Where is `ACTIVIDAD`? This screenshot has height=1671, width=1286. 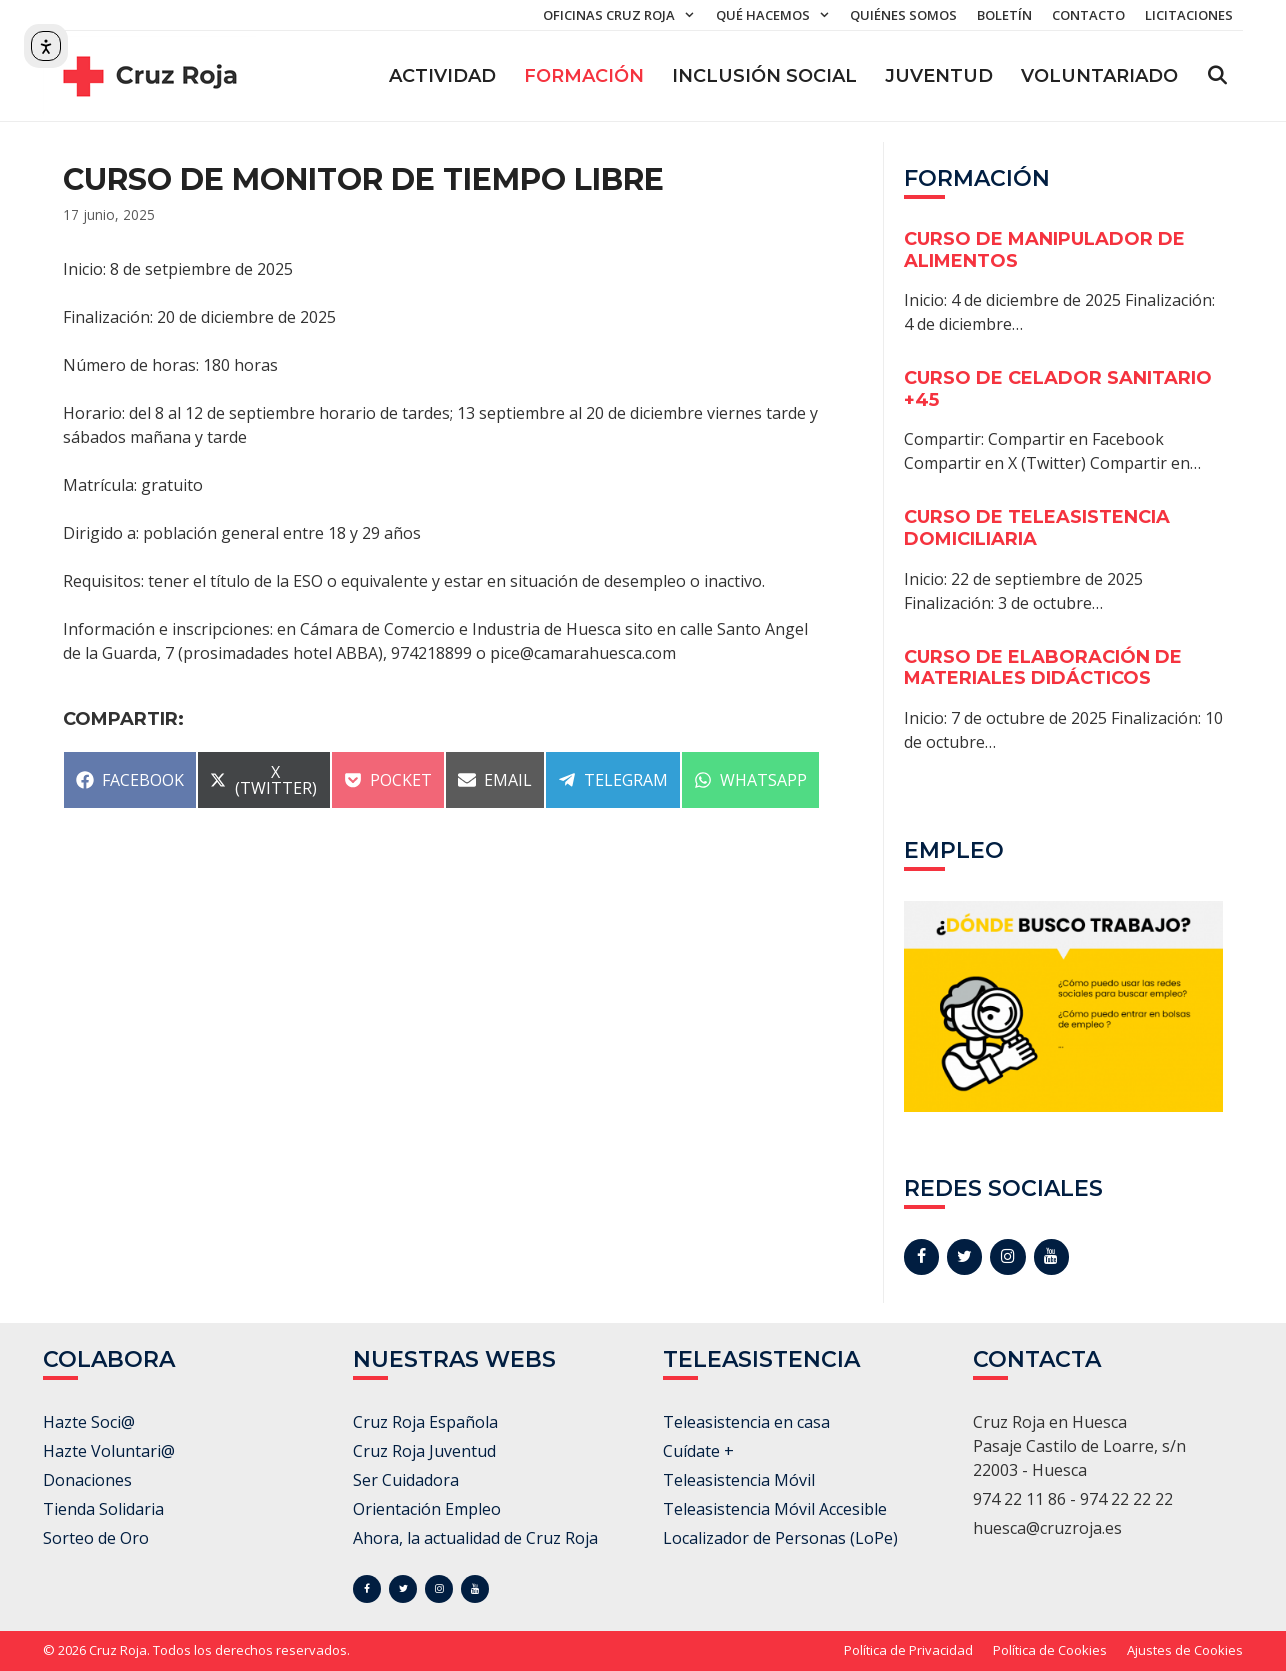 ACTIVIDAD is located at coordinates (442, 76).